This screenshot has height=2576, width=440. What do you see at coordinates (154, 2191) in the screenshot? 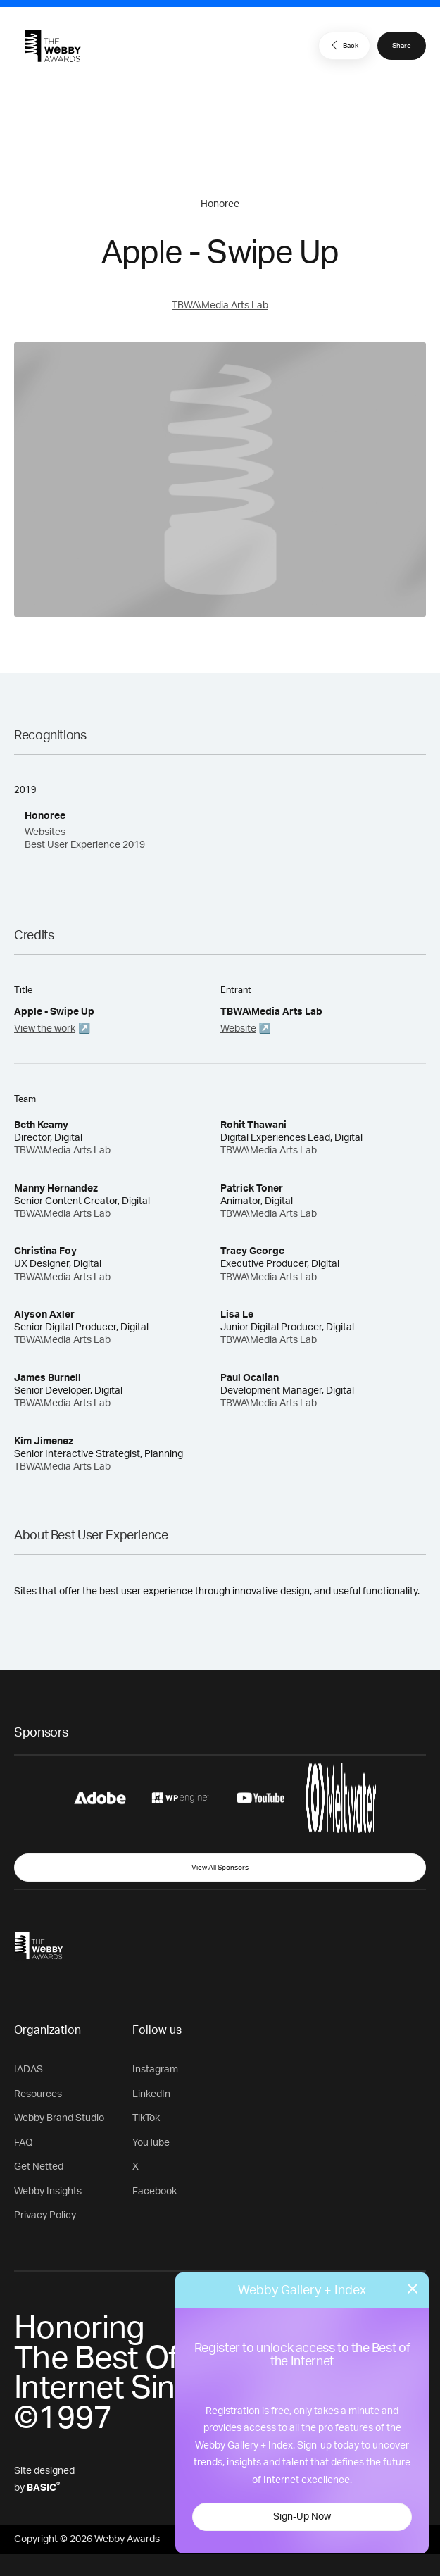
I see `Facebook` at bounding box center [154, 2191].